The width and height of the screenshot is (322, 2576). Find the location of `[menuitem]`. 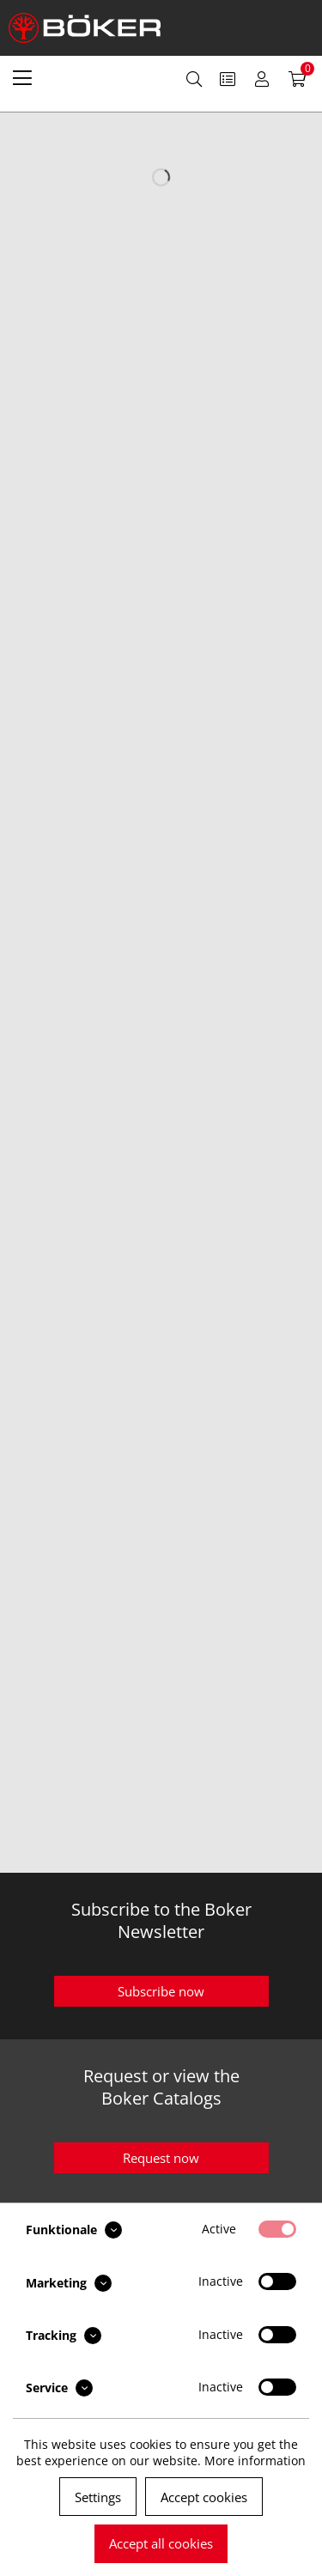

[menuitem] is located at coordinates (22, 77).